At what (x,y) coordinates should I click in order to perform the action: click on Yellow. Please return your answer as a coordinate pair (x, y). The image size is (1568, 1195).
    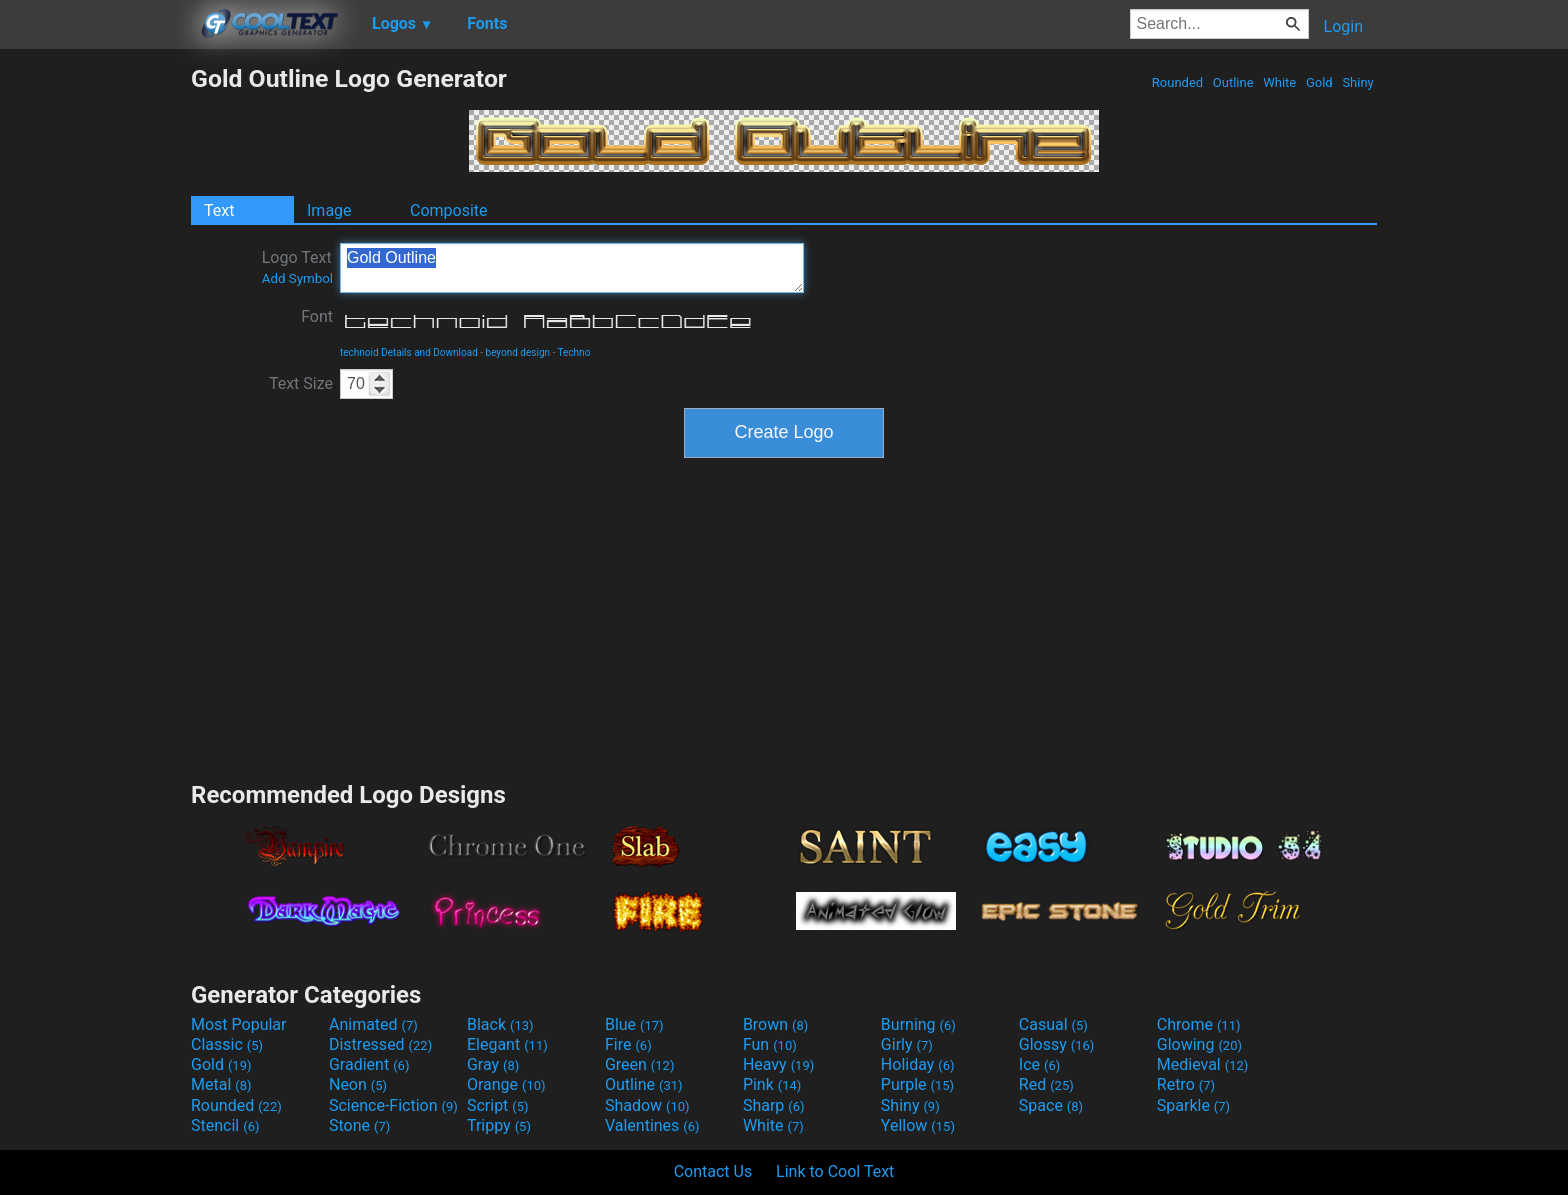
    Looking at the image, I should click on (918, 1125).